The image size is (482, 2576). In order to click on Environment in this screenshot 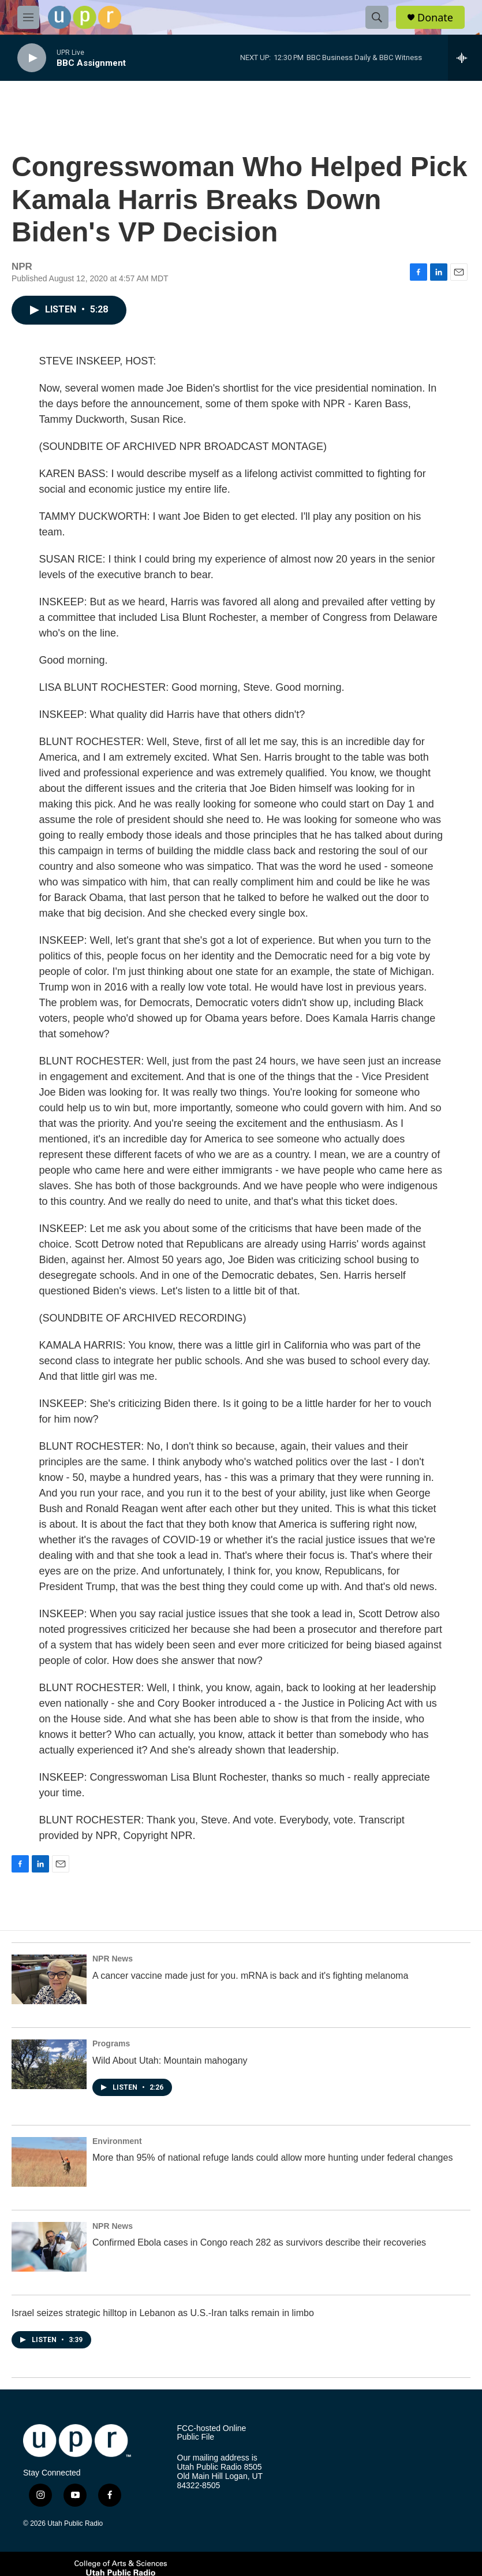, I will do `click(117, 2141)`.